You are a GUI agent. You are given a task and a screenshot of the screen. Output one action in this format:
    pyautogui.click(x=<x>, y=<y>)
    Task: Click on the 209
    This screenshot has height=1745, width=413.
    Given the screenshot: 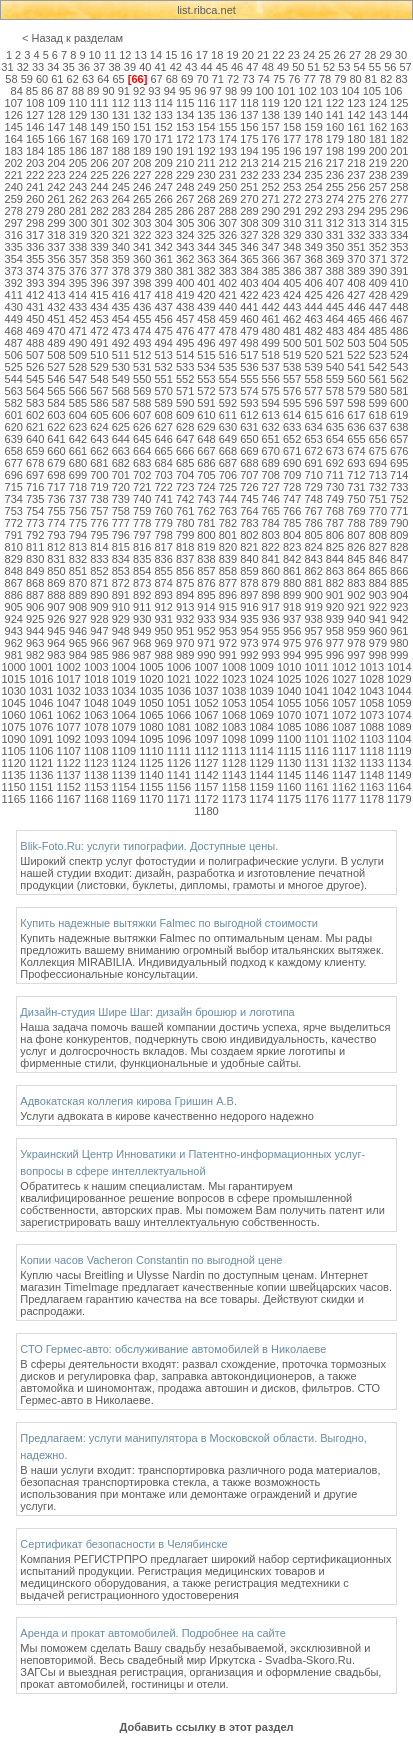 What is the action you would take?
    pyautogui.click(x=163, y=163)
    